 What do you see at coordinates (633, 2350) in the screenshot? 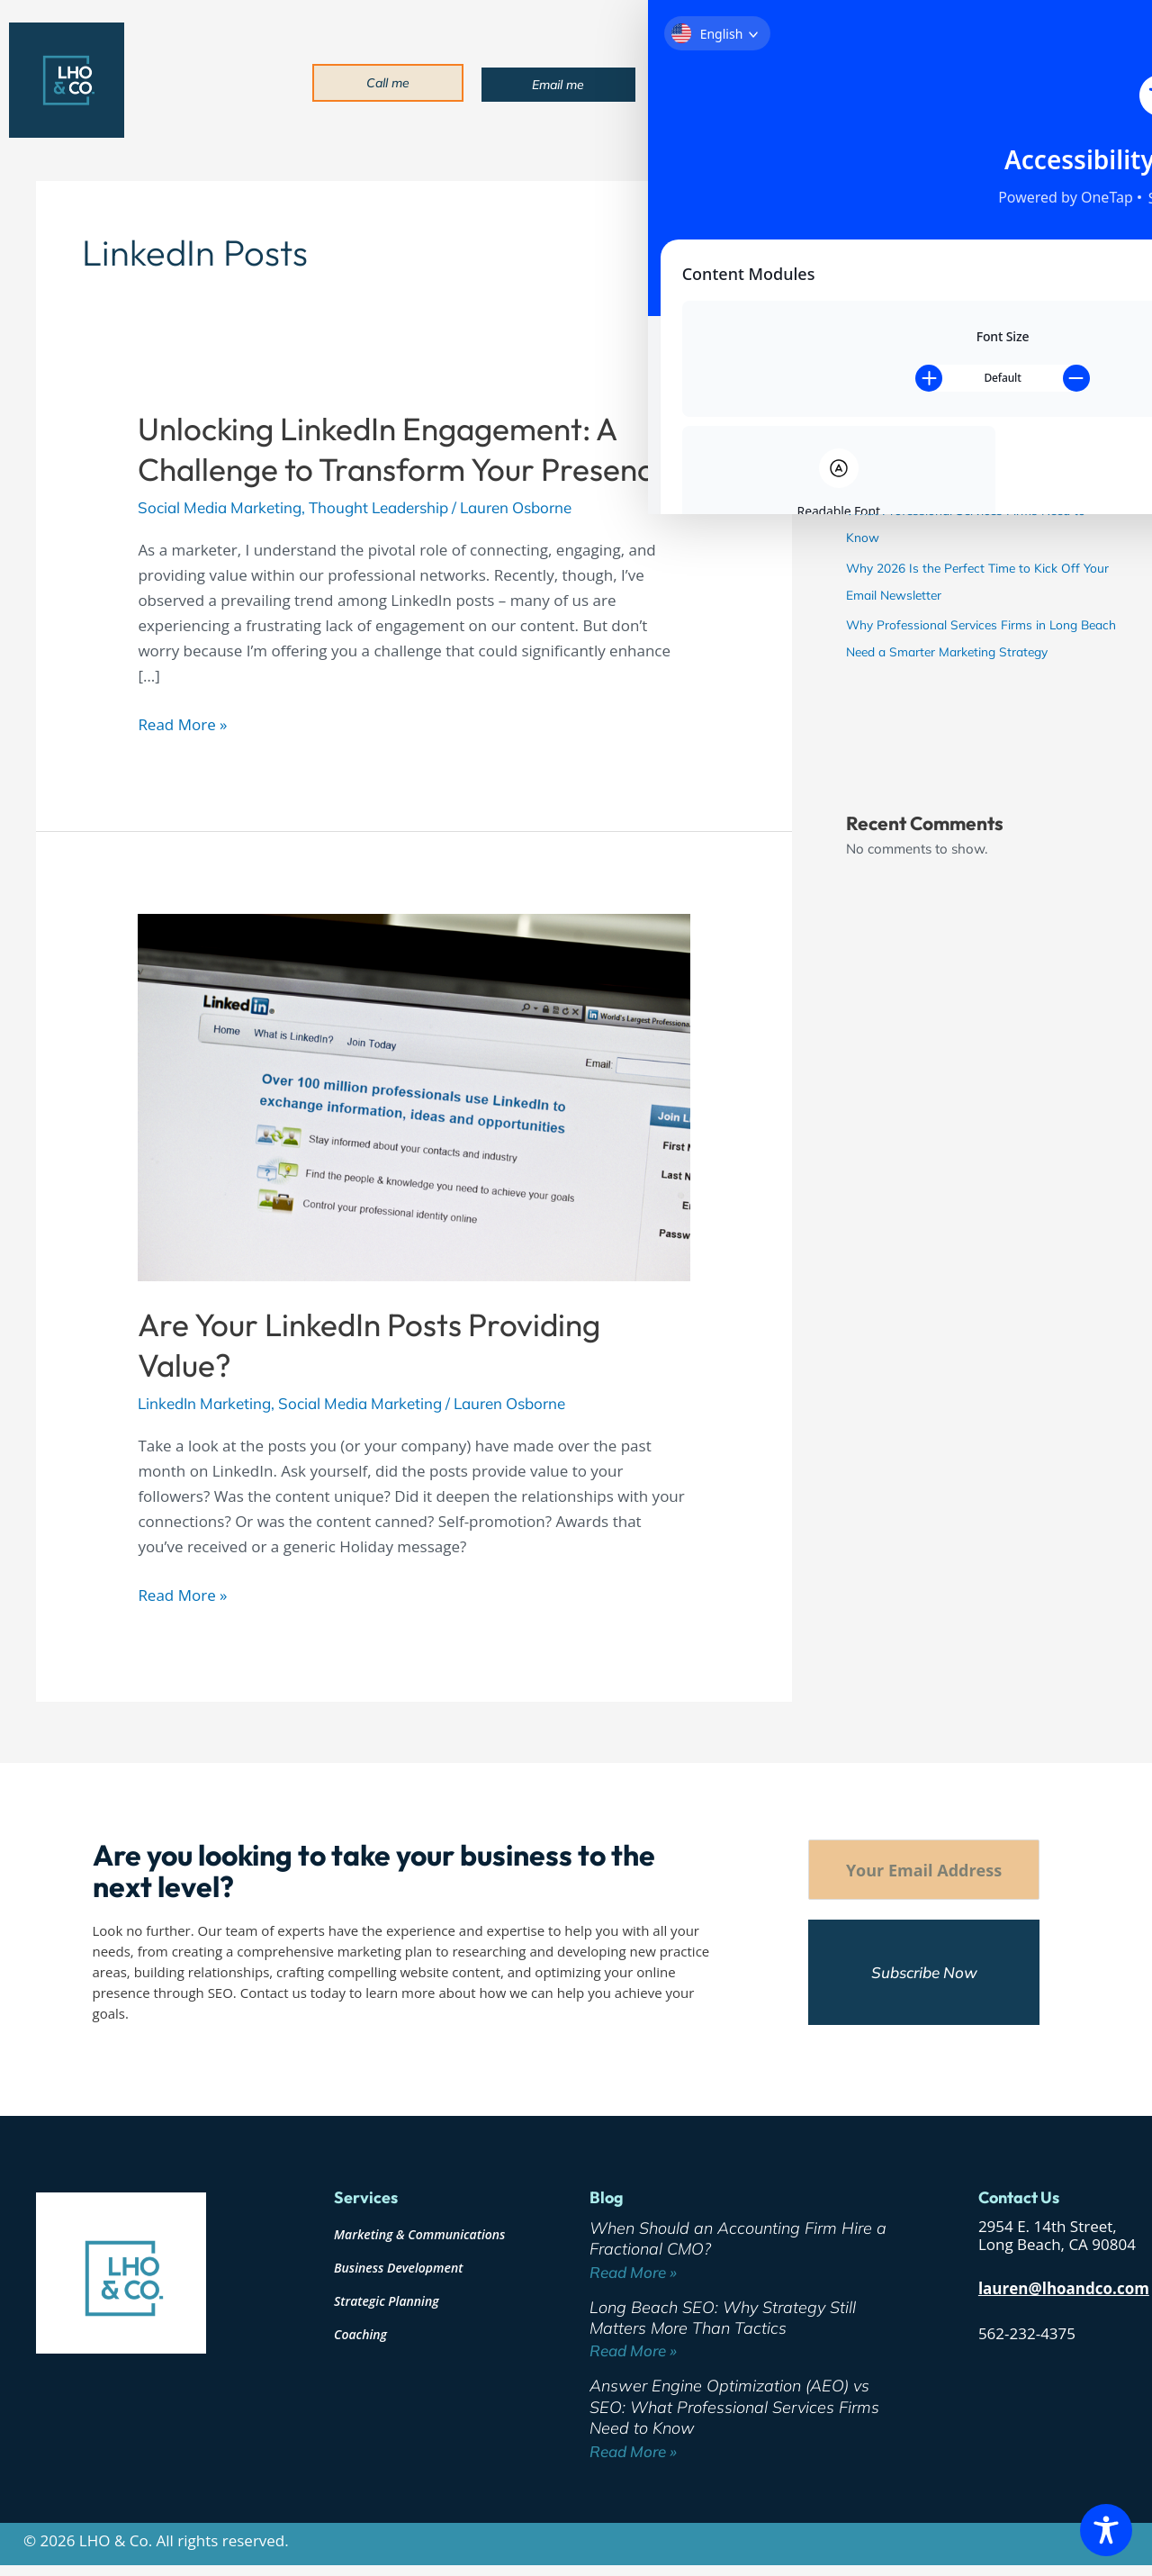
I see `Read More » [Read more about Long Beach SEO: Why Strategy Still Matters More Than Tactics]` at bounding box center [633, 2350].